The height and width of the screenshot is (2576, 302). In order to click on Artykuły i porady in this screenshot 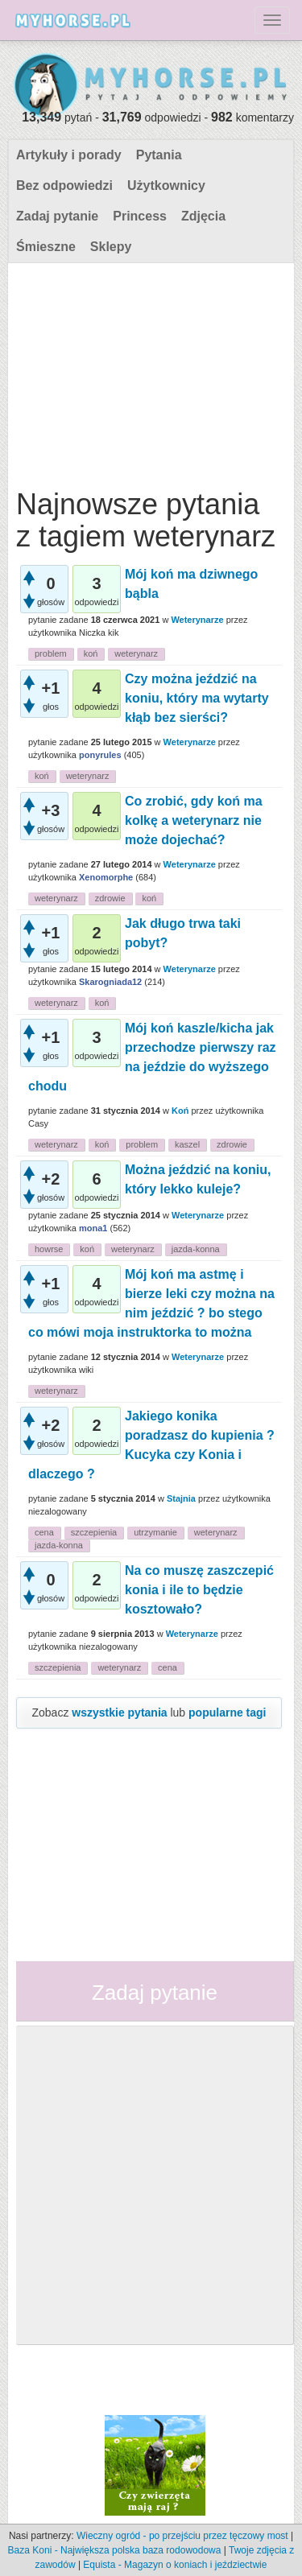, I will do `click(69, 155)`.